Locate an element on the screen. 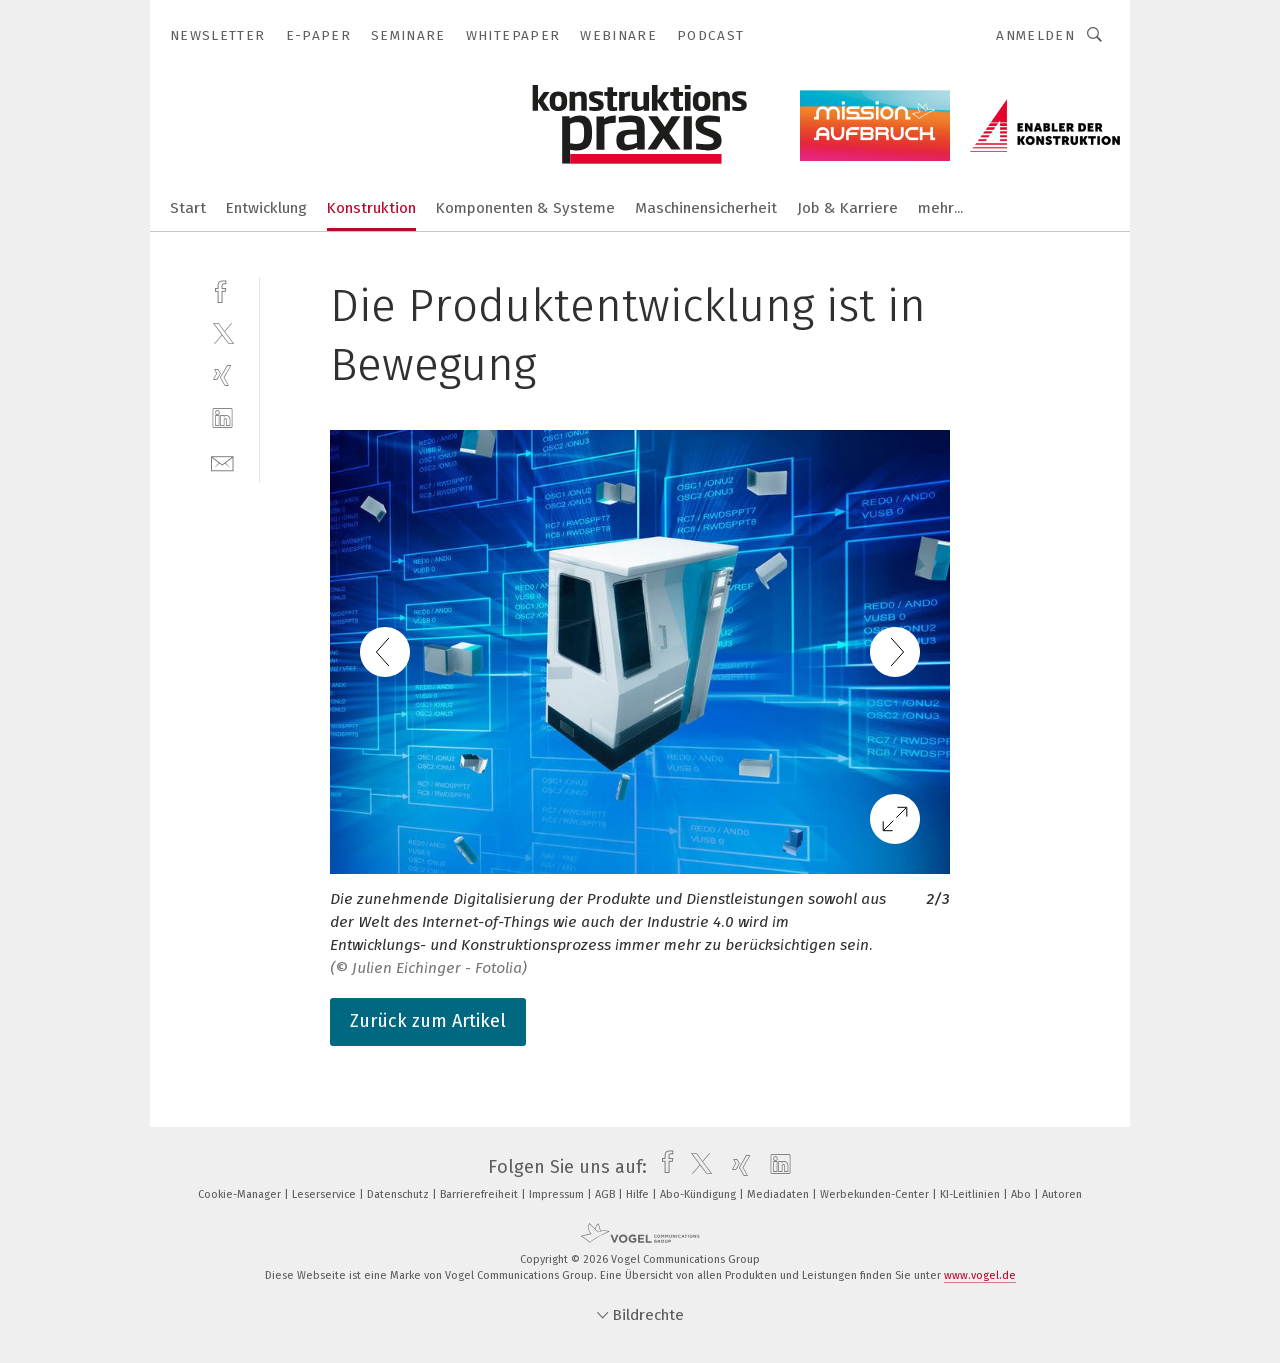 The image size is (1280, 1363). Abo is located at coordinates (1022, 1194).